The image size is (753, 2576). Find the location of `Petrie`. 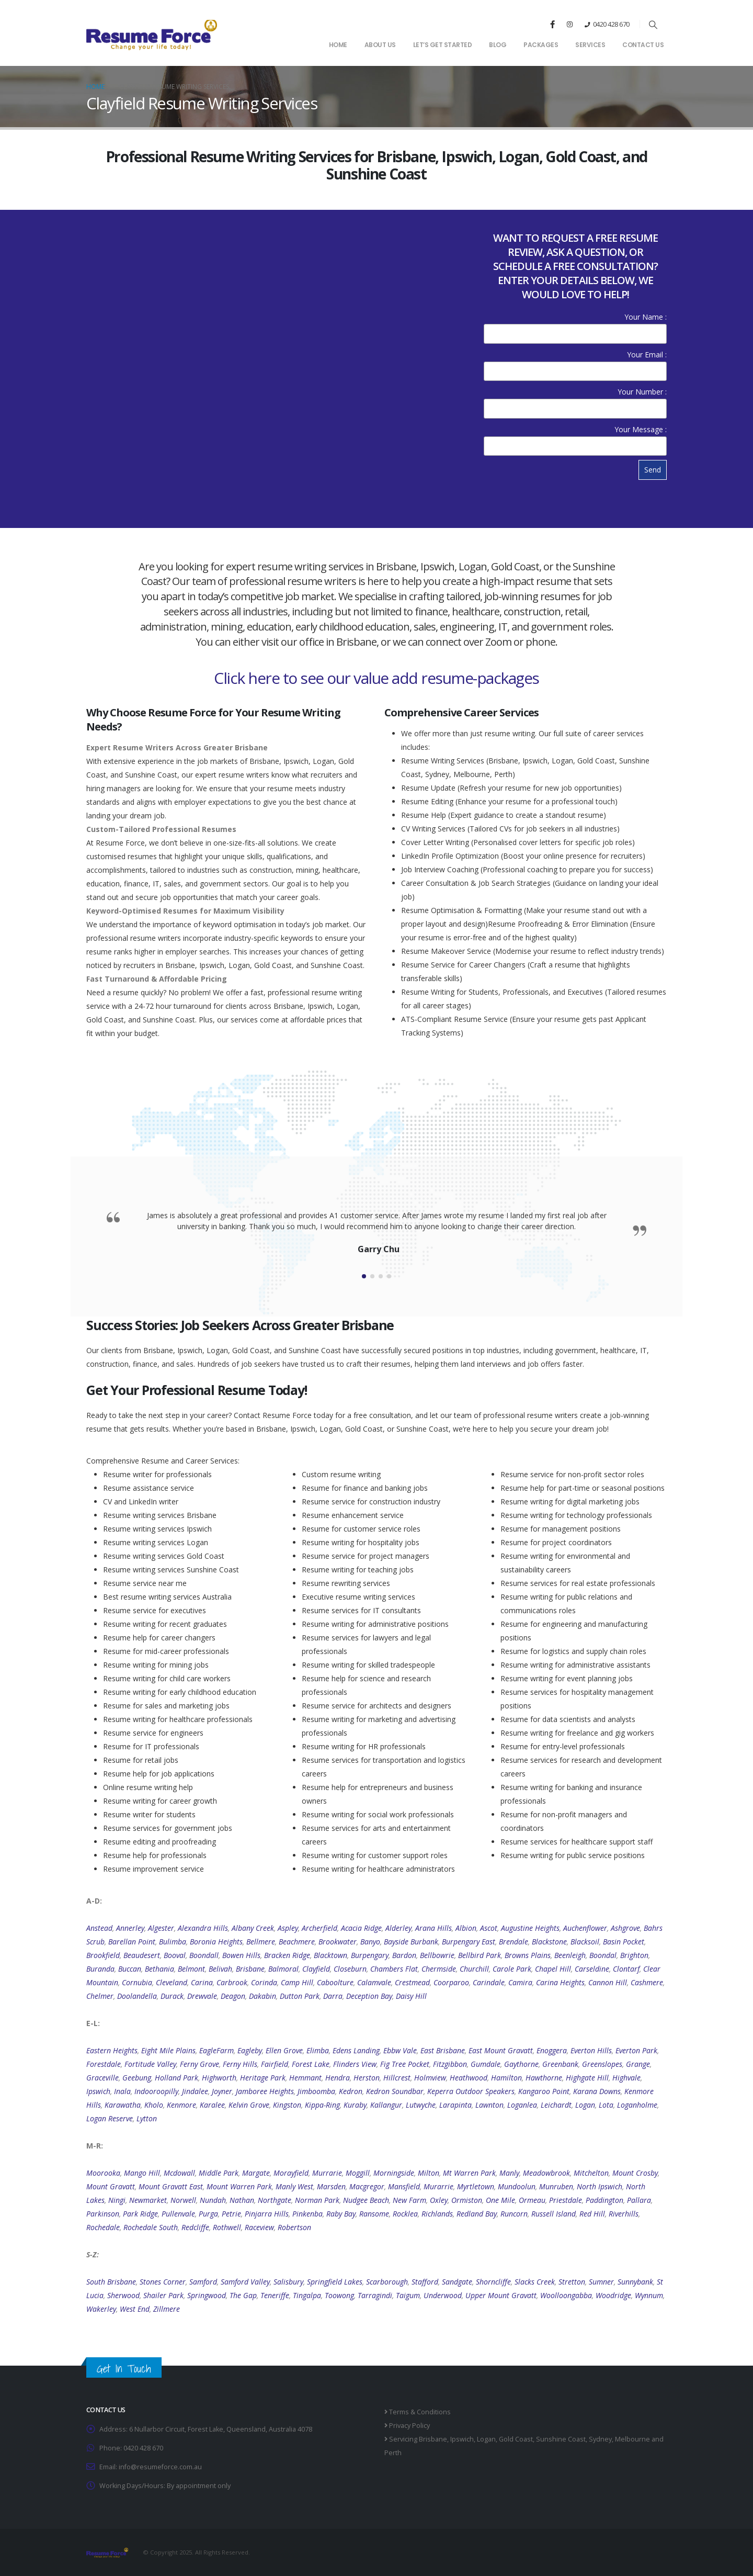

Petrie is located at coordinates (231, 2214).